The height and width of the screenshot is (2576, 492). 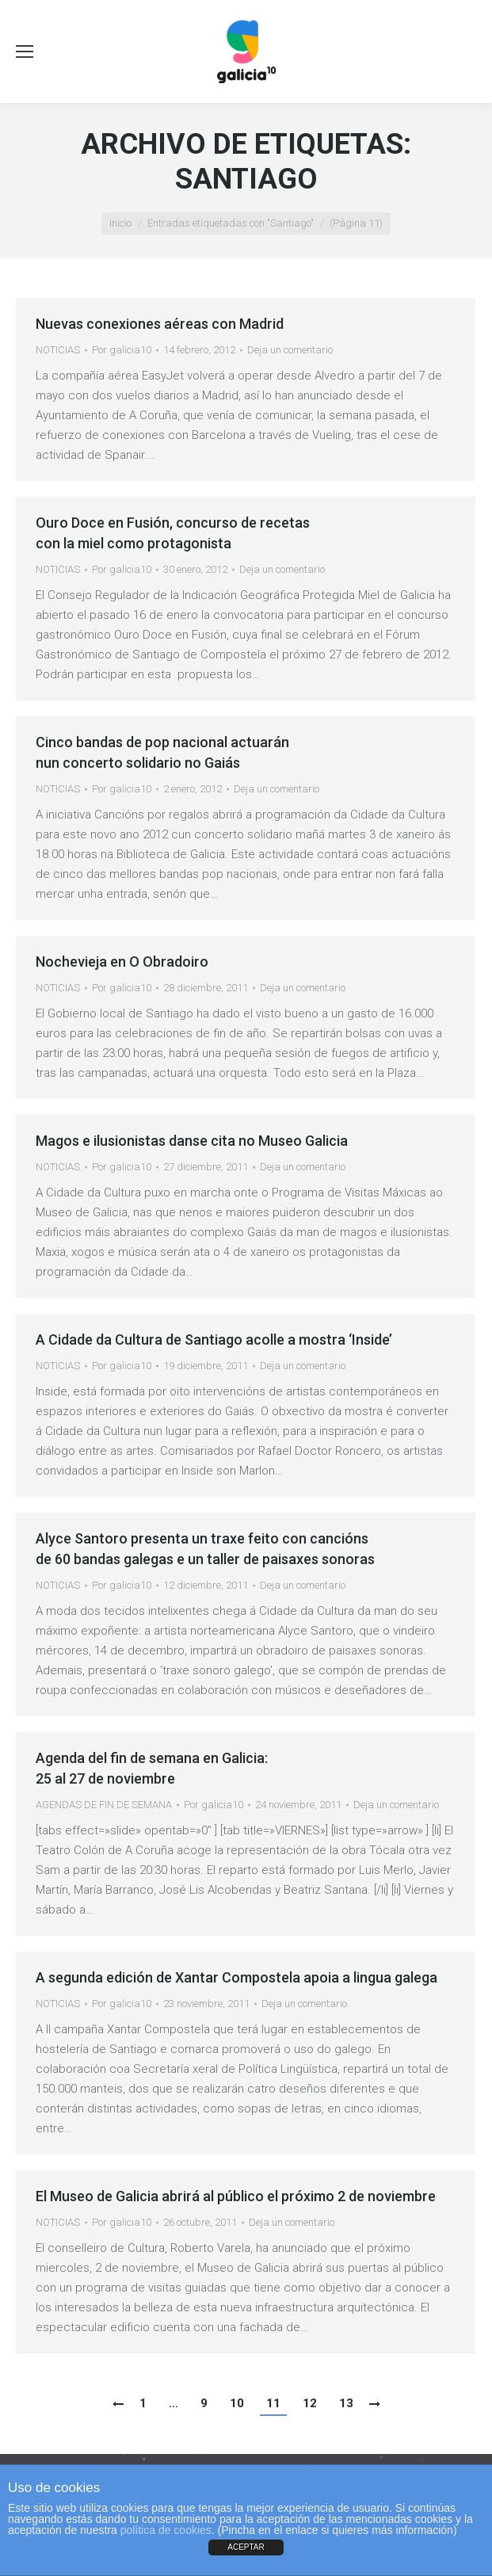 What do you see at coordinates (346, 2403) in the screenshot?
I see `13` at bounding box center [346, 2403].